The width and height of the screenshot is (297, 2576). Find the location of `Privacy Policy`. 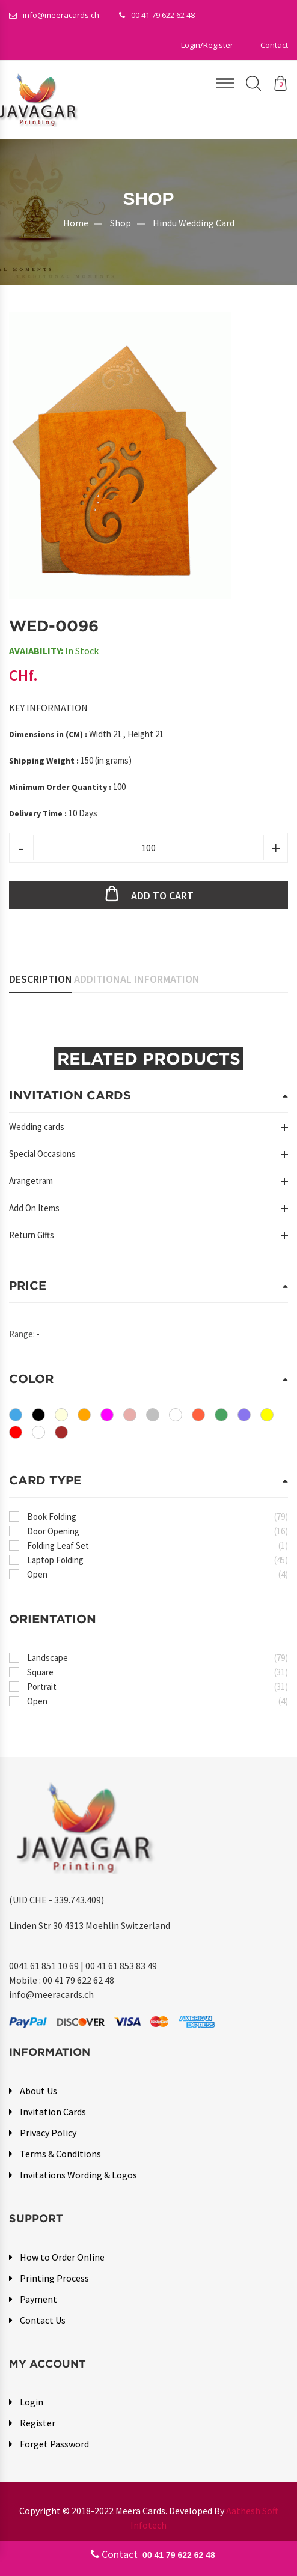

Privacy Policy is located at coordinates (48, 2133).